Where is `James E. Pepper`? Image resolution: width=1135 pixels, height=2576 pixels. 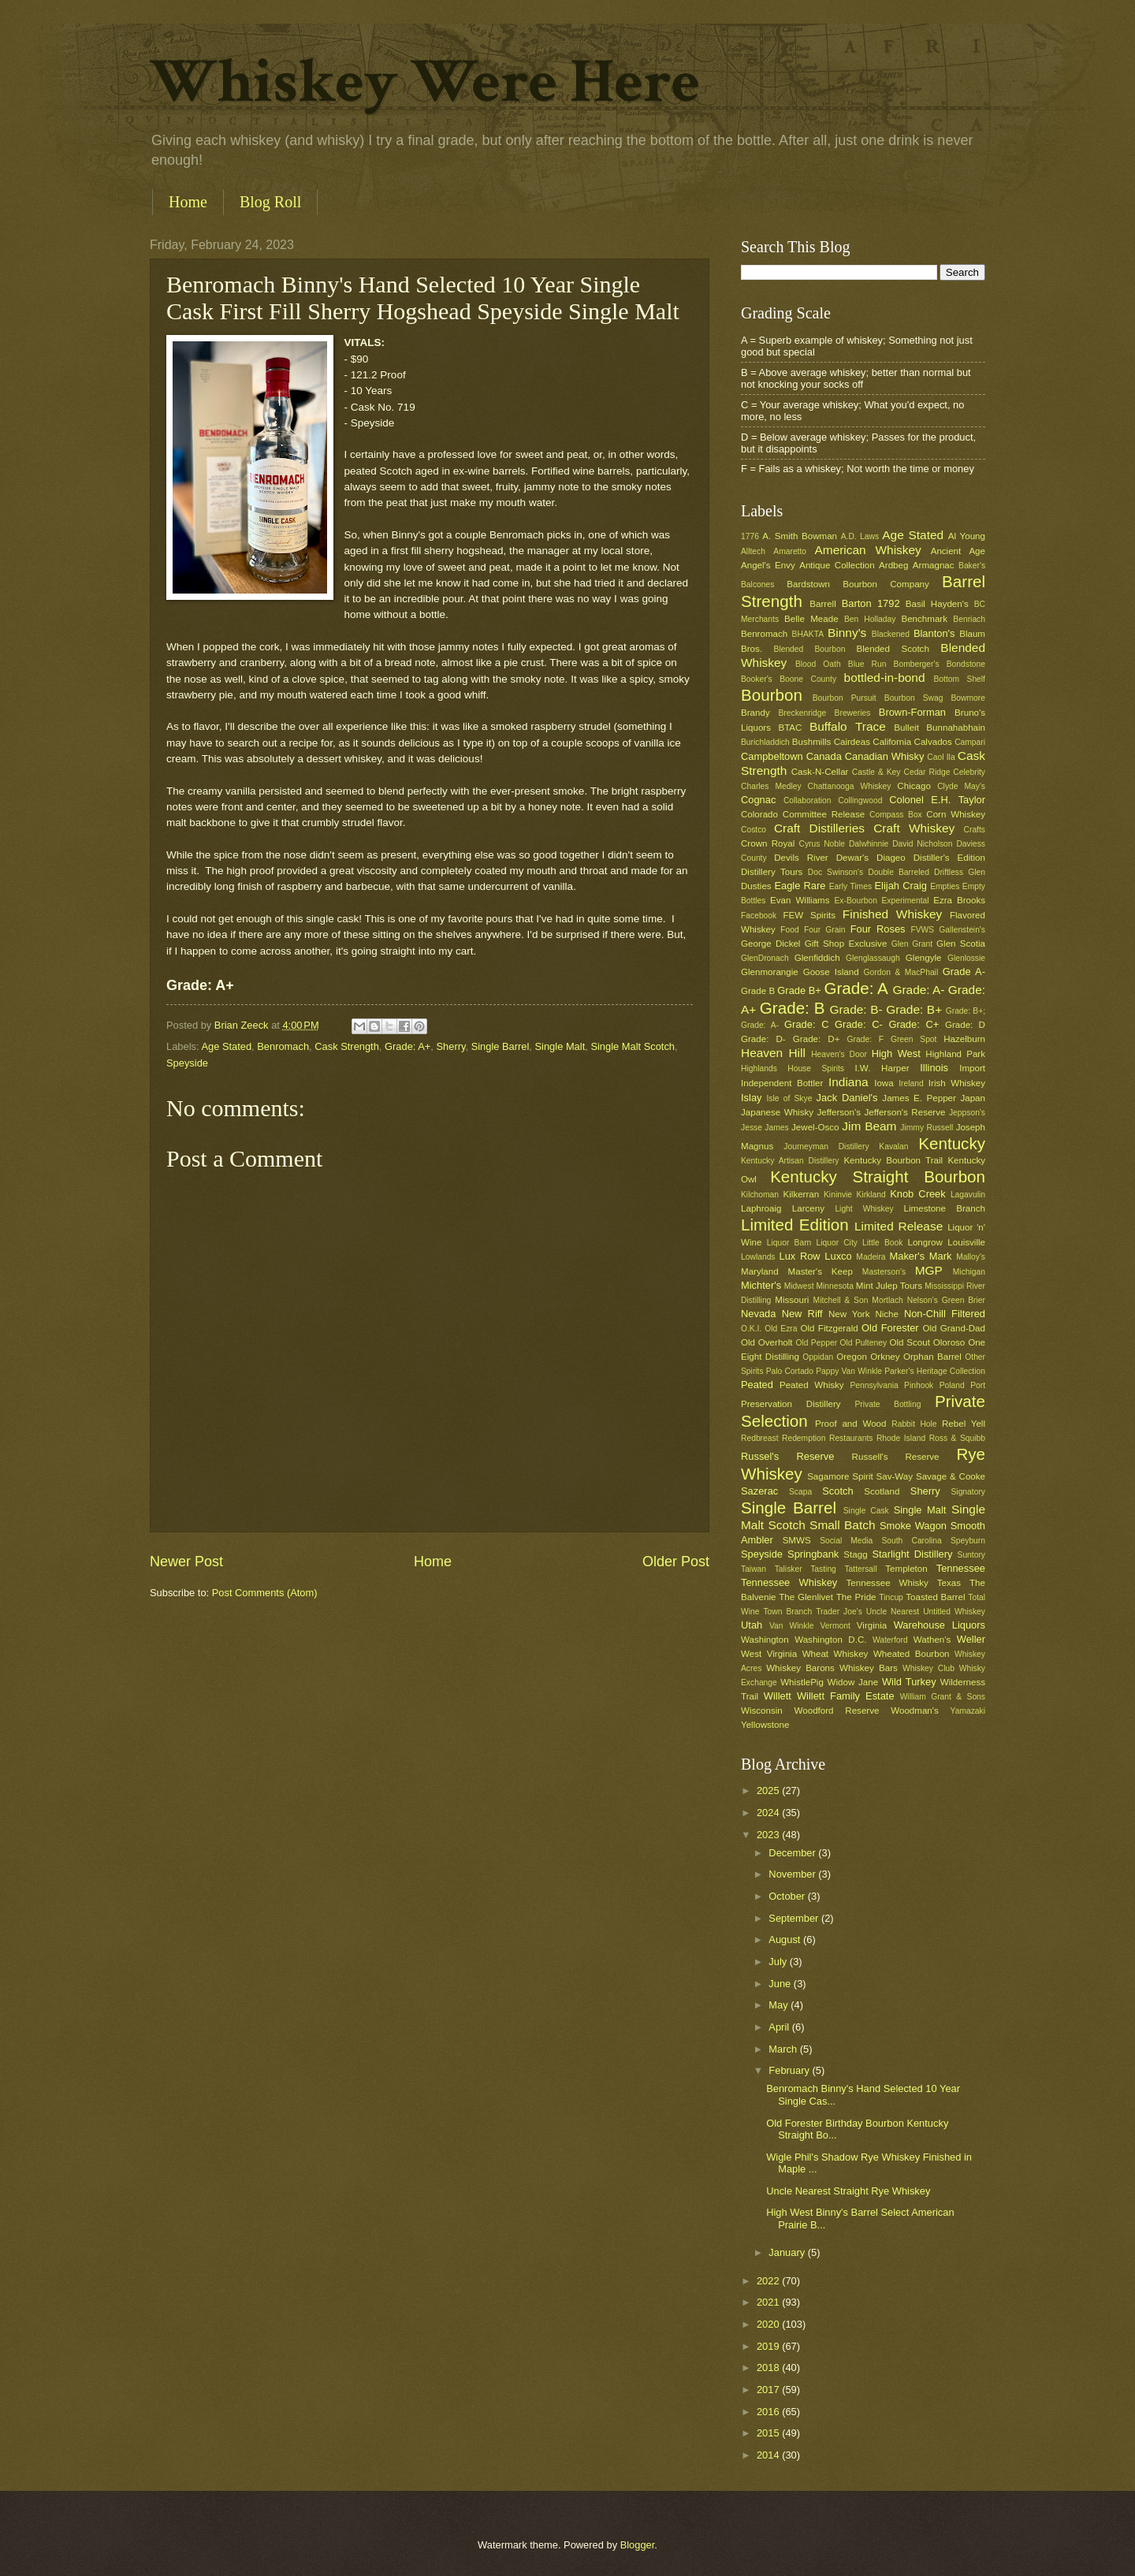 James E. Pepper is located at coordinates (919, 1098).